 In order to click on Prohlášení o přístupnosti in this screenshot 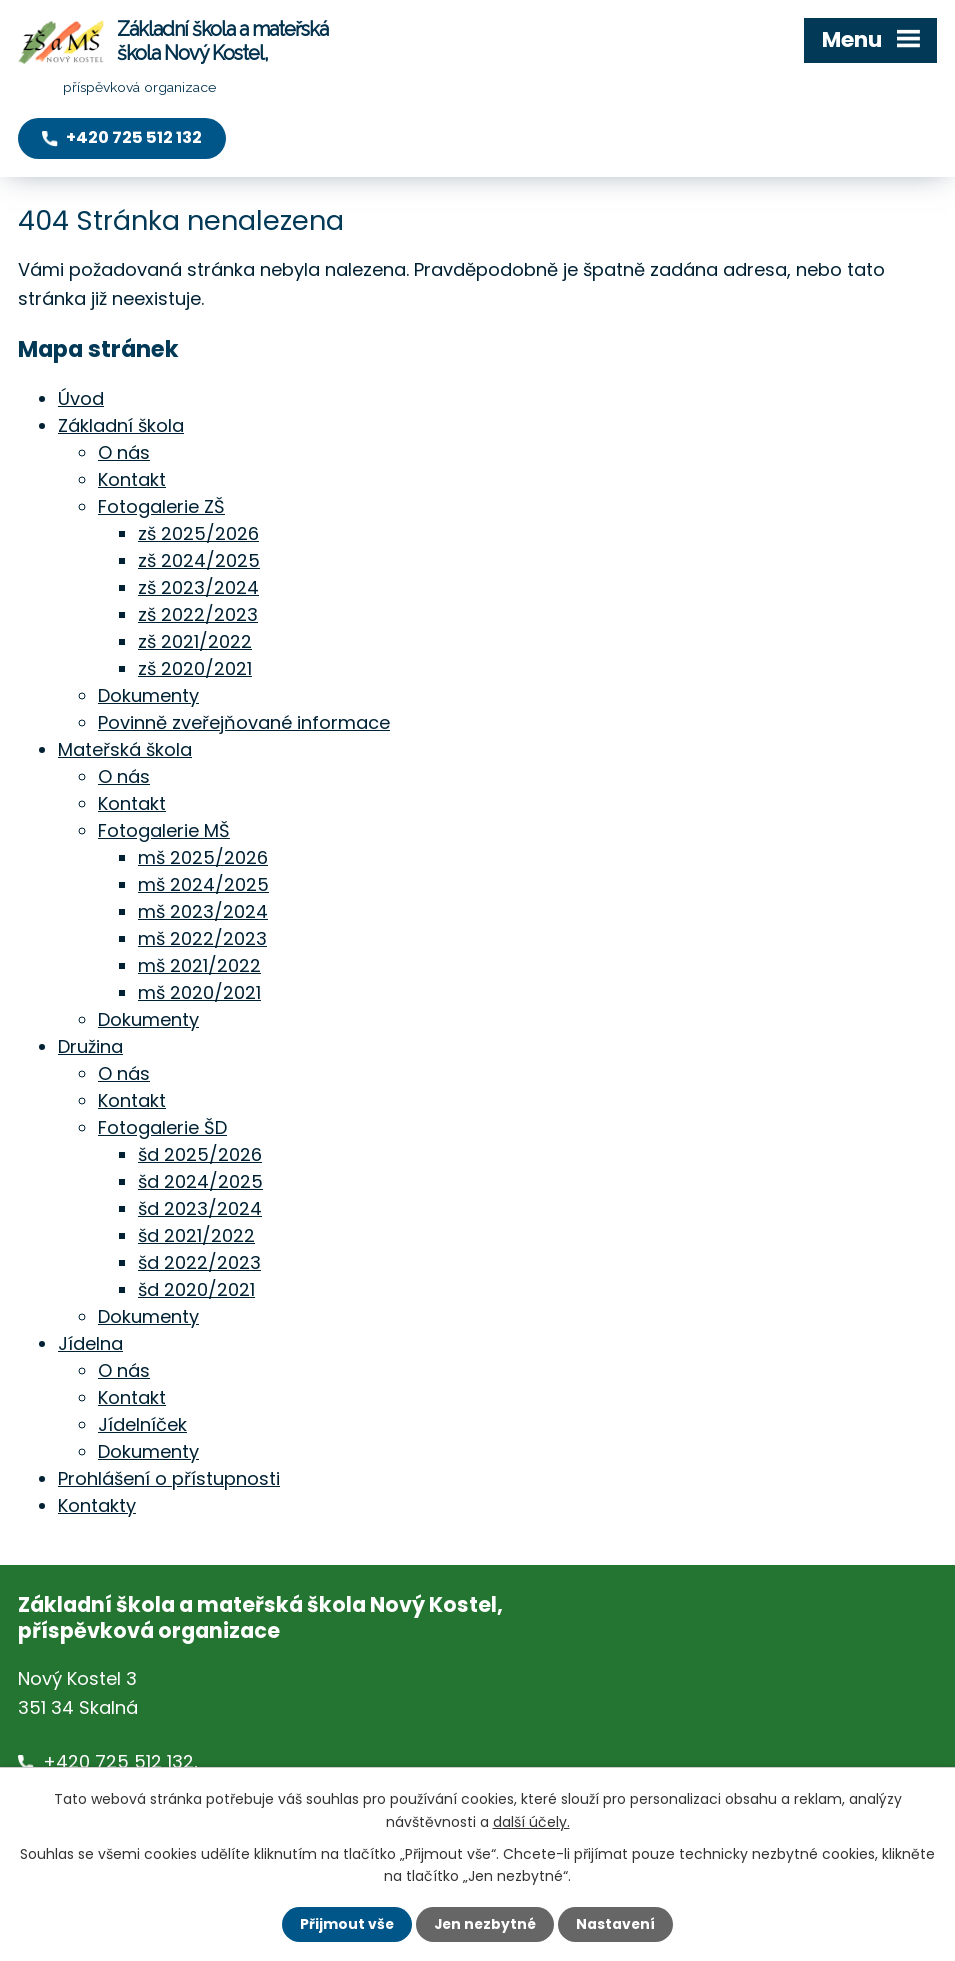, I will do `click(169, 1477)`.